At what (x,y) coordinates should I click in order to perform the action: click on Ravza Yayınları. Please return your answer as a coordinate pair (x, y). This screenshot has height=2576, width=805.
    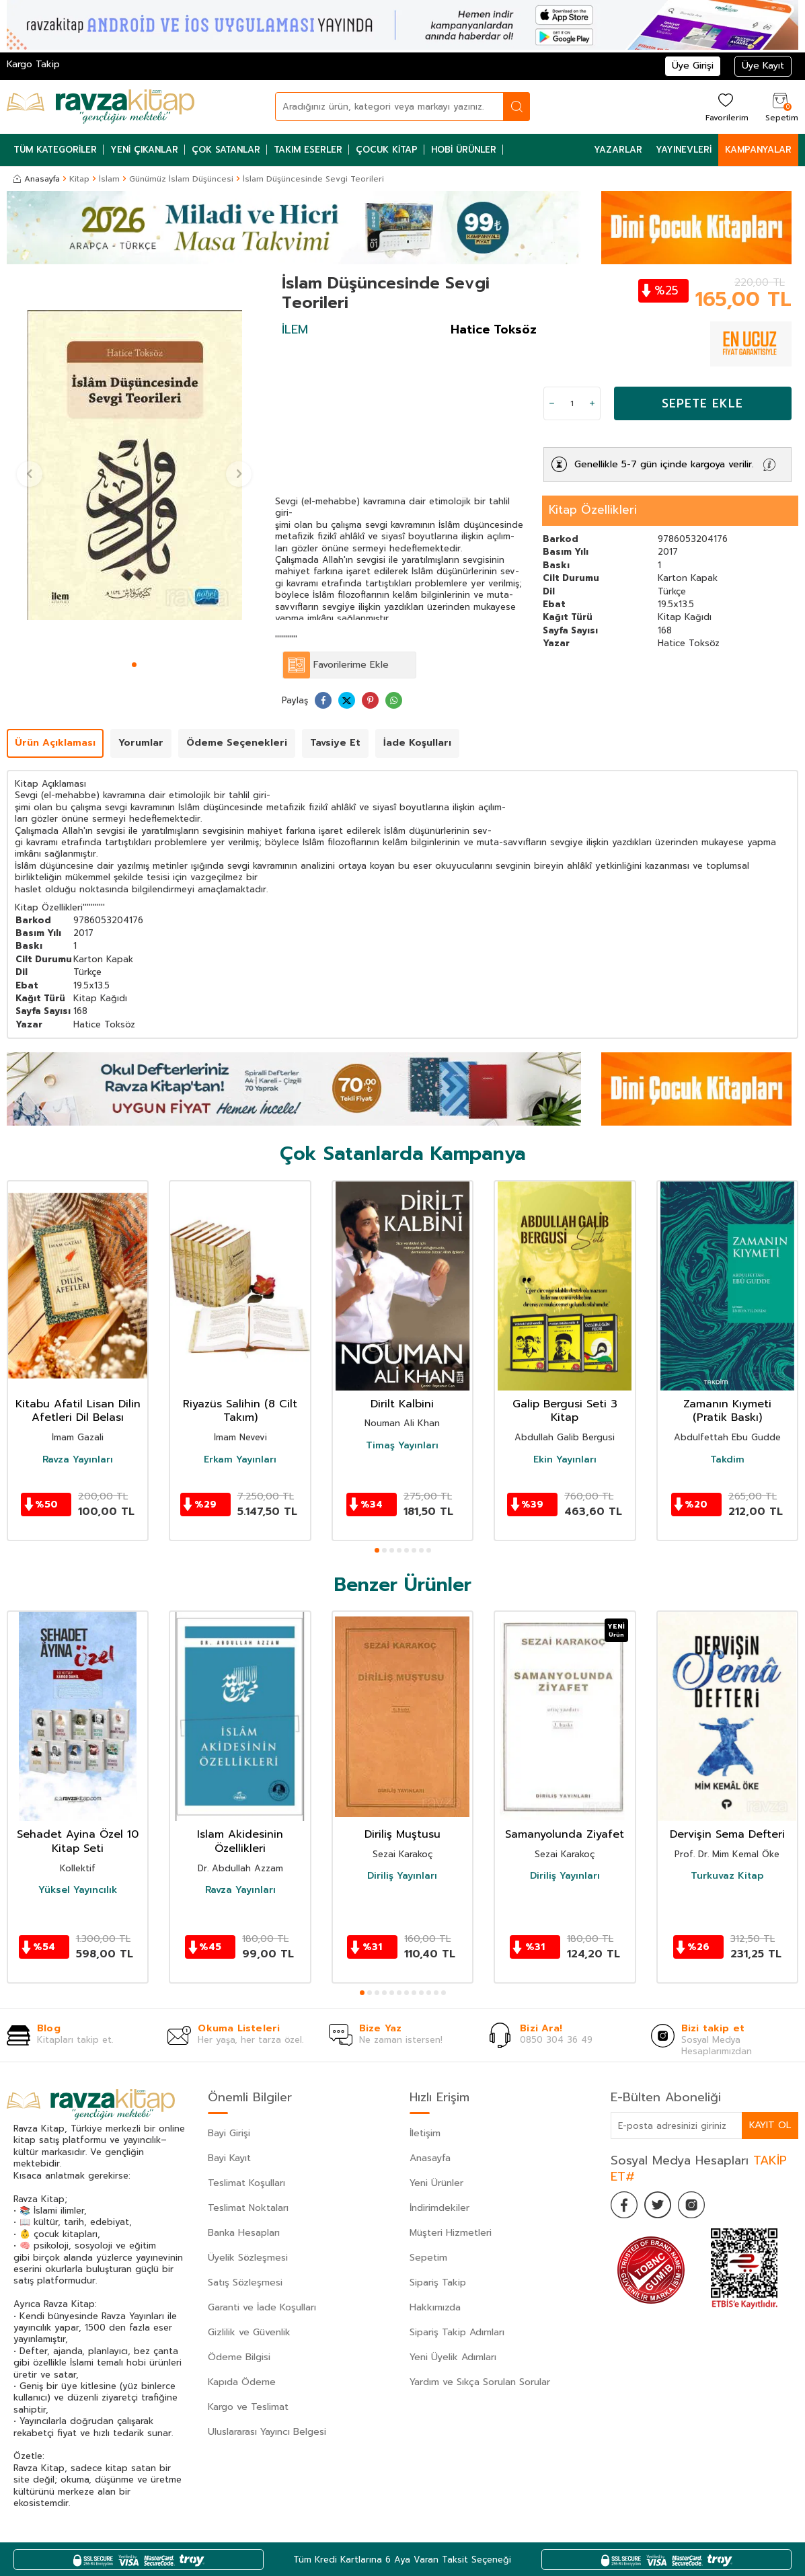
    Looking at the image, I should click on (77, 1460).